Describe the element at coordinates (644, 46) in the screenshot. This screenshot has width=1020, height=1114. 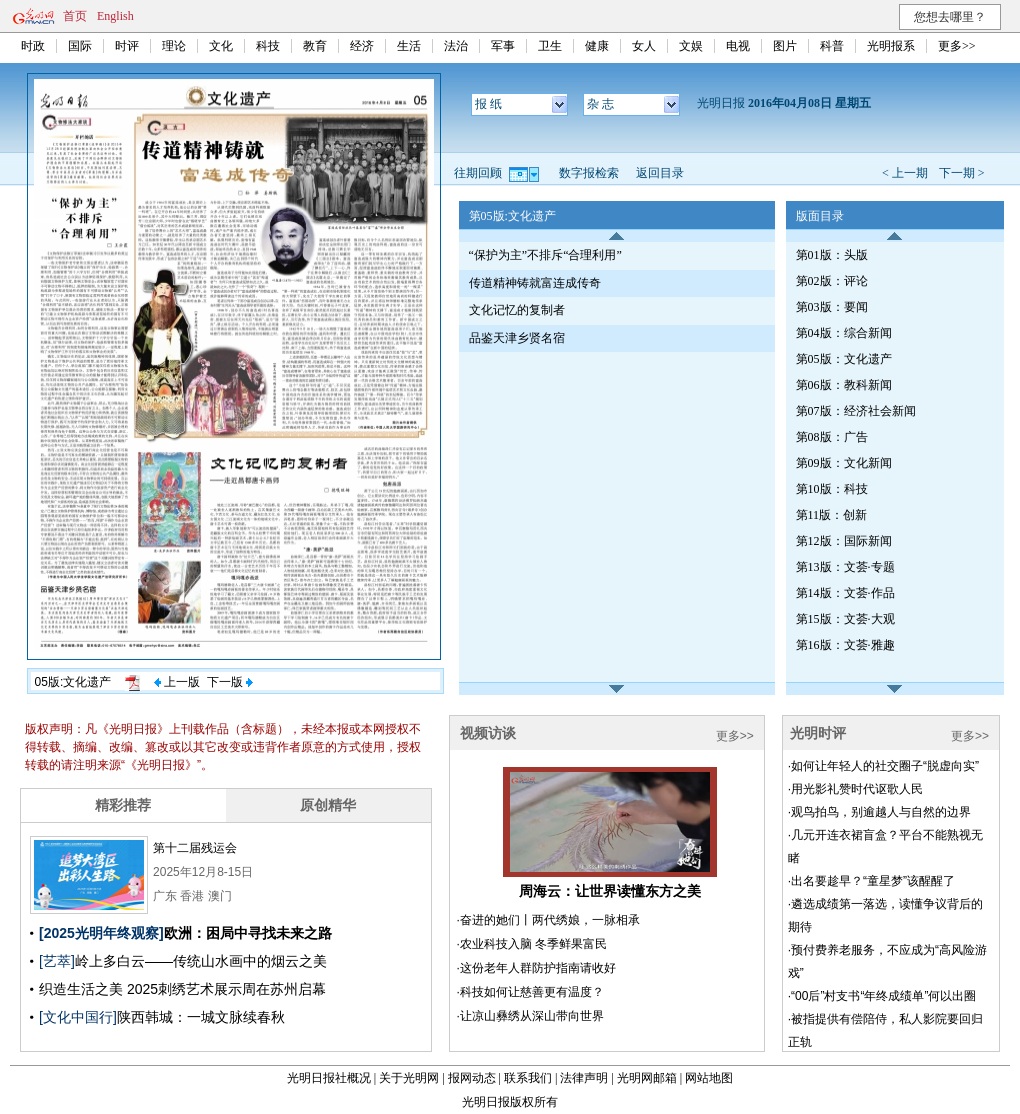
I see `女人` at that location.